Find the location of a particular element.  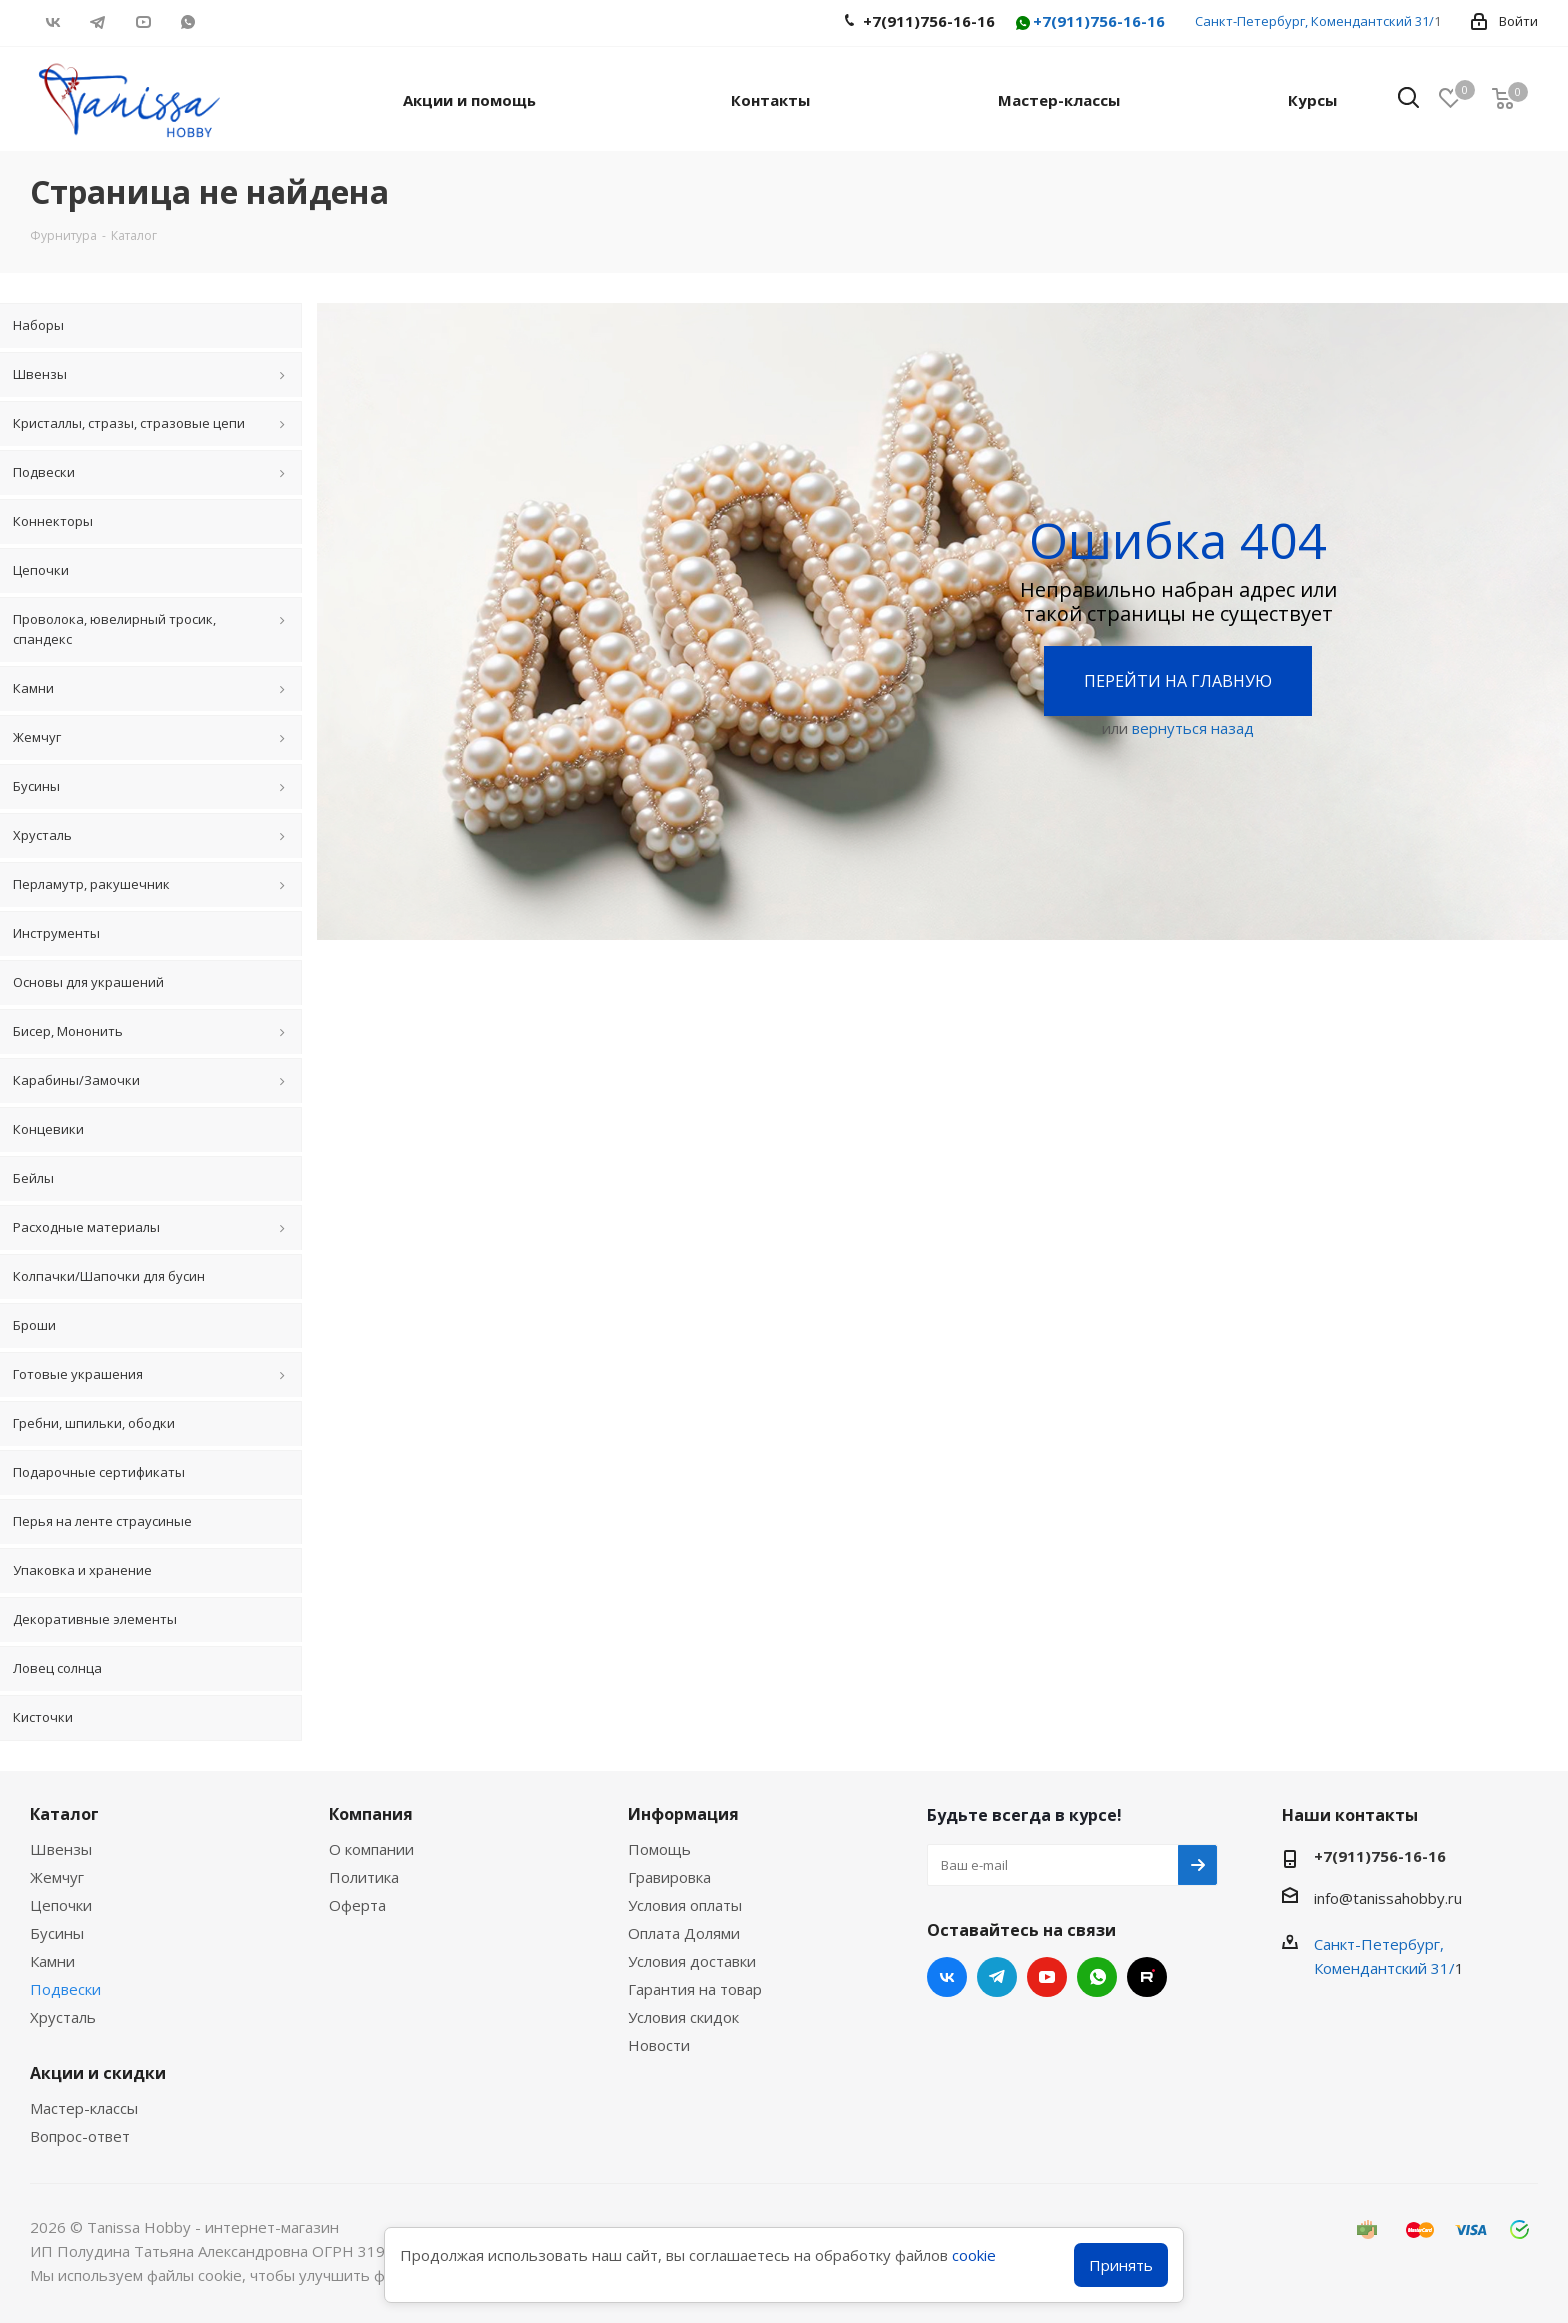

Telegram is located at coordinates (97, 22).